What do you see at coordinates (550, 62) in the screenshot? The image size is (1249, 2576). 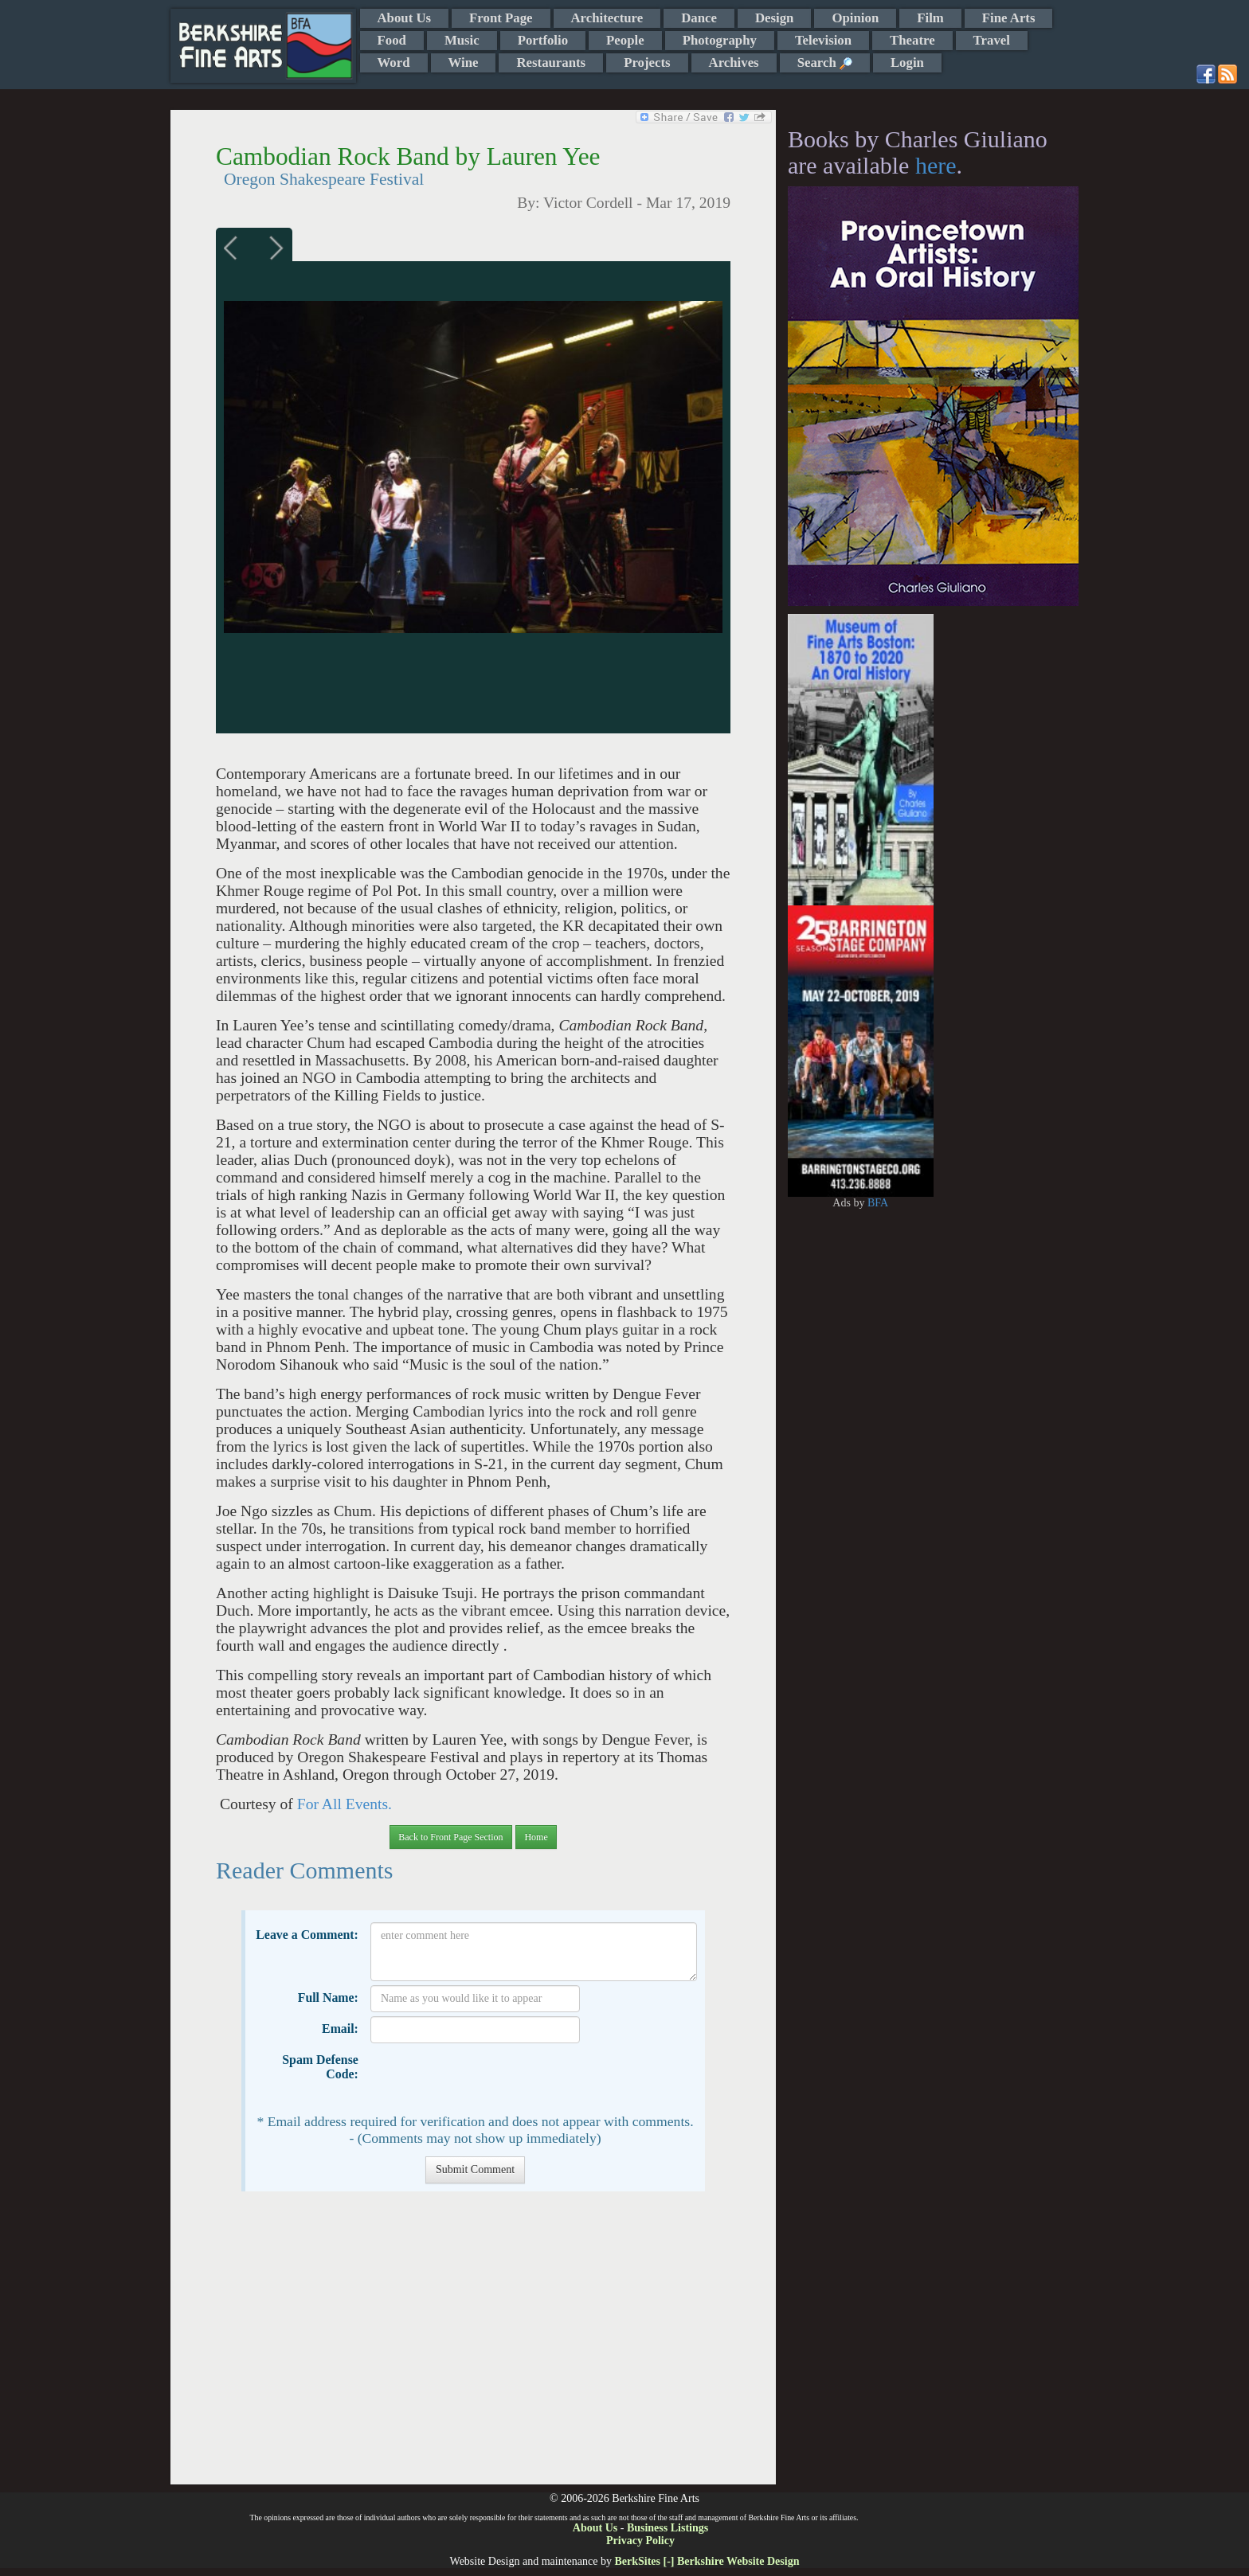 I see `Restaurants` at bounding box center [550, 62].